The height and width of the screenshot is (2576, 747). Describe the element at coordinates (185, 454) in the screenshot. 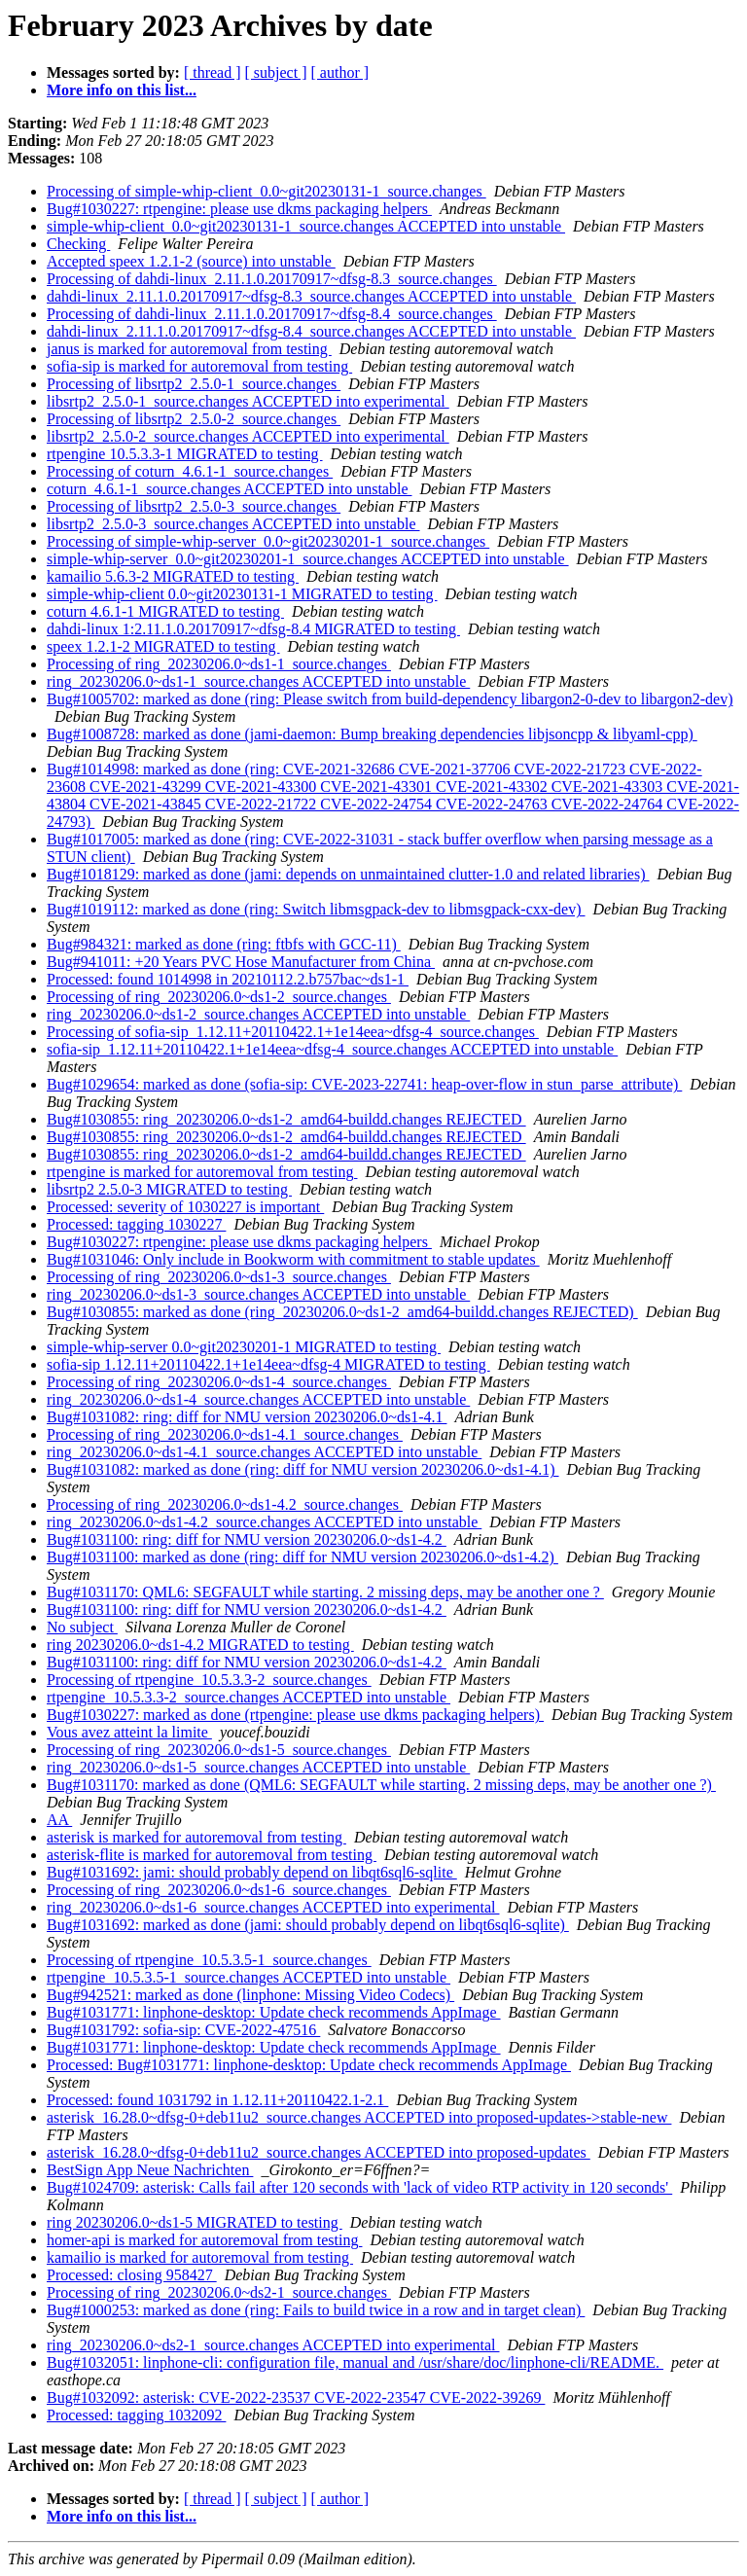

I see `rtpengine 10.5.3.3-1 MIGRATED to testing` at that location.